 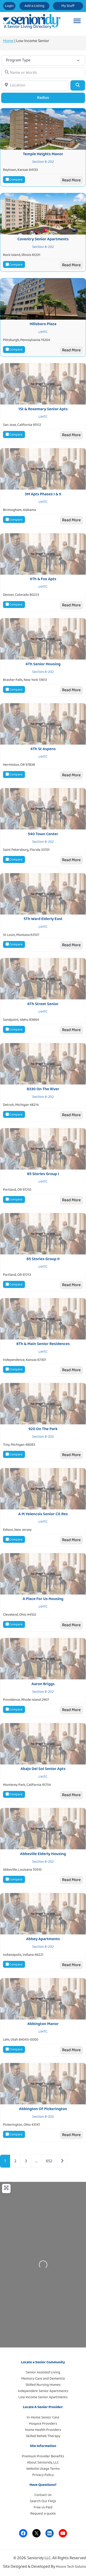 What do you see at coordinates (9, 6) in the screenshot?
I see `Login` at bounding box center [9, 6].